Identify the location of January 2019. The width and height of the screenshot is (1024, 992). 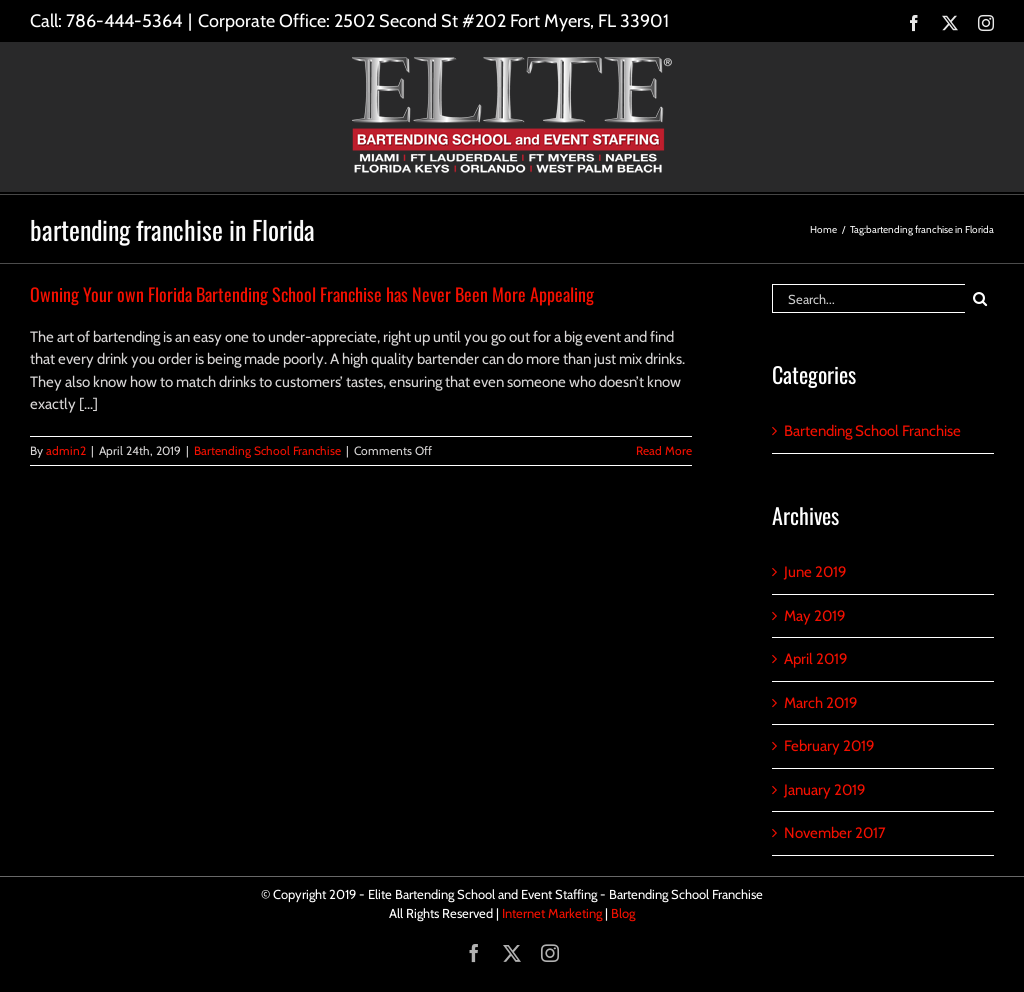
(825, 790).